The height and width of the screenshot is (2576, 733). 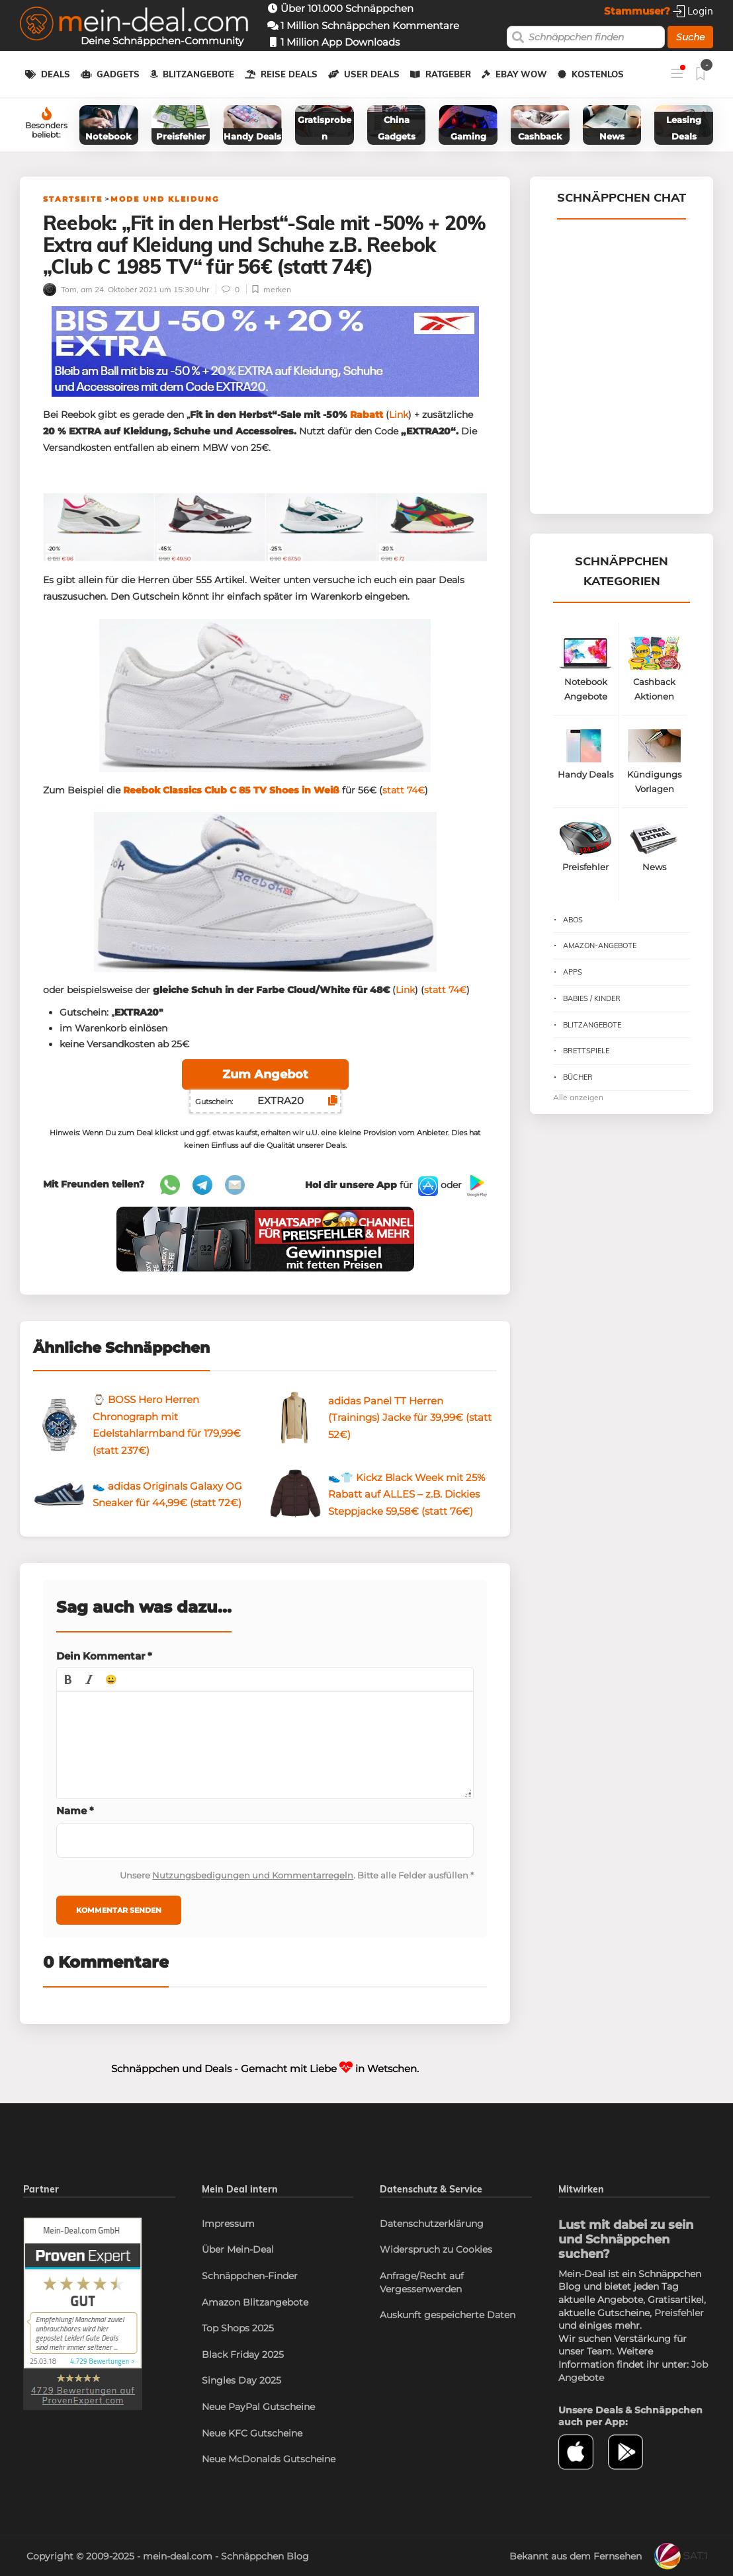 I want to click on [presentation], so click(x=68, y=1679).